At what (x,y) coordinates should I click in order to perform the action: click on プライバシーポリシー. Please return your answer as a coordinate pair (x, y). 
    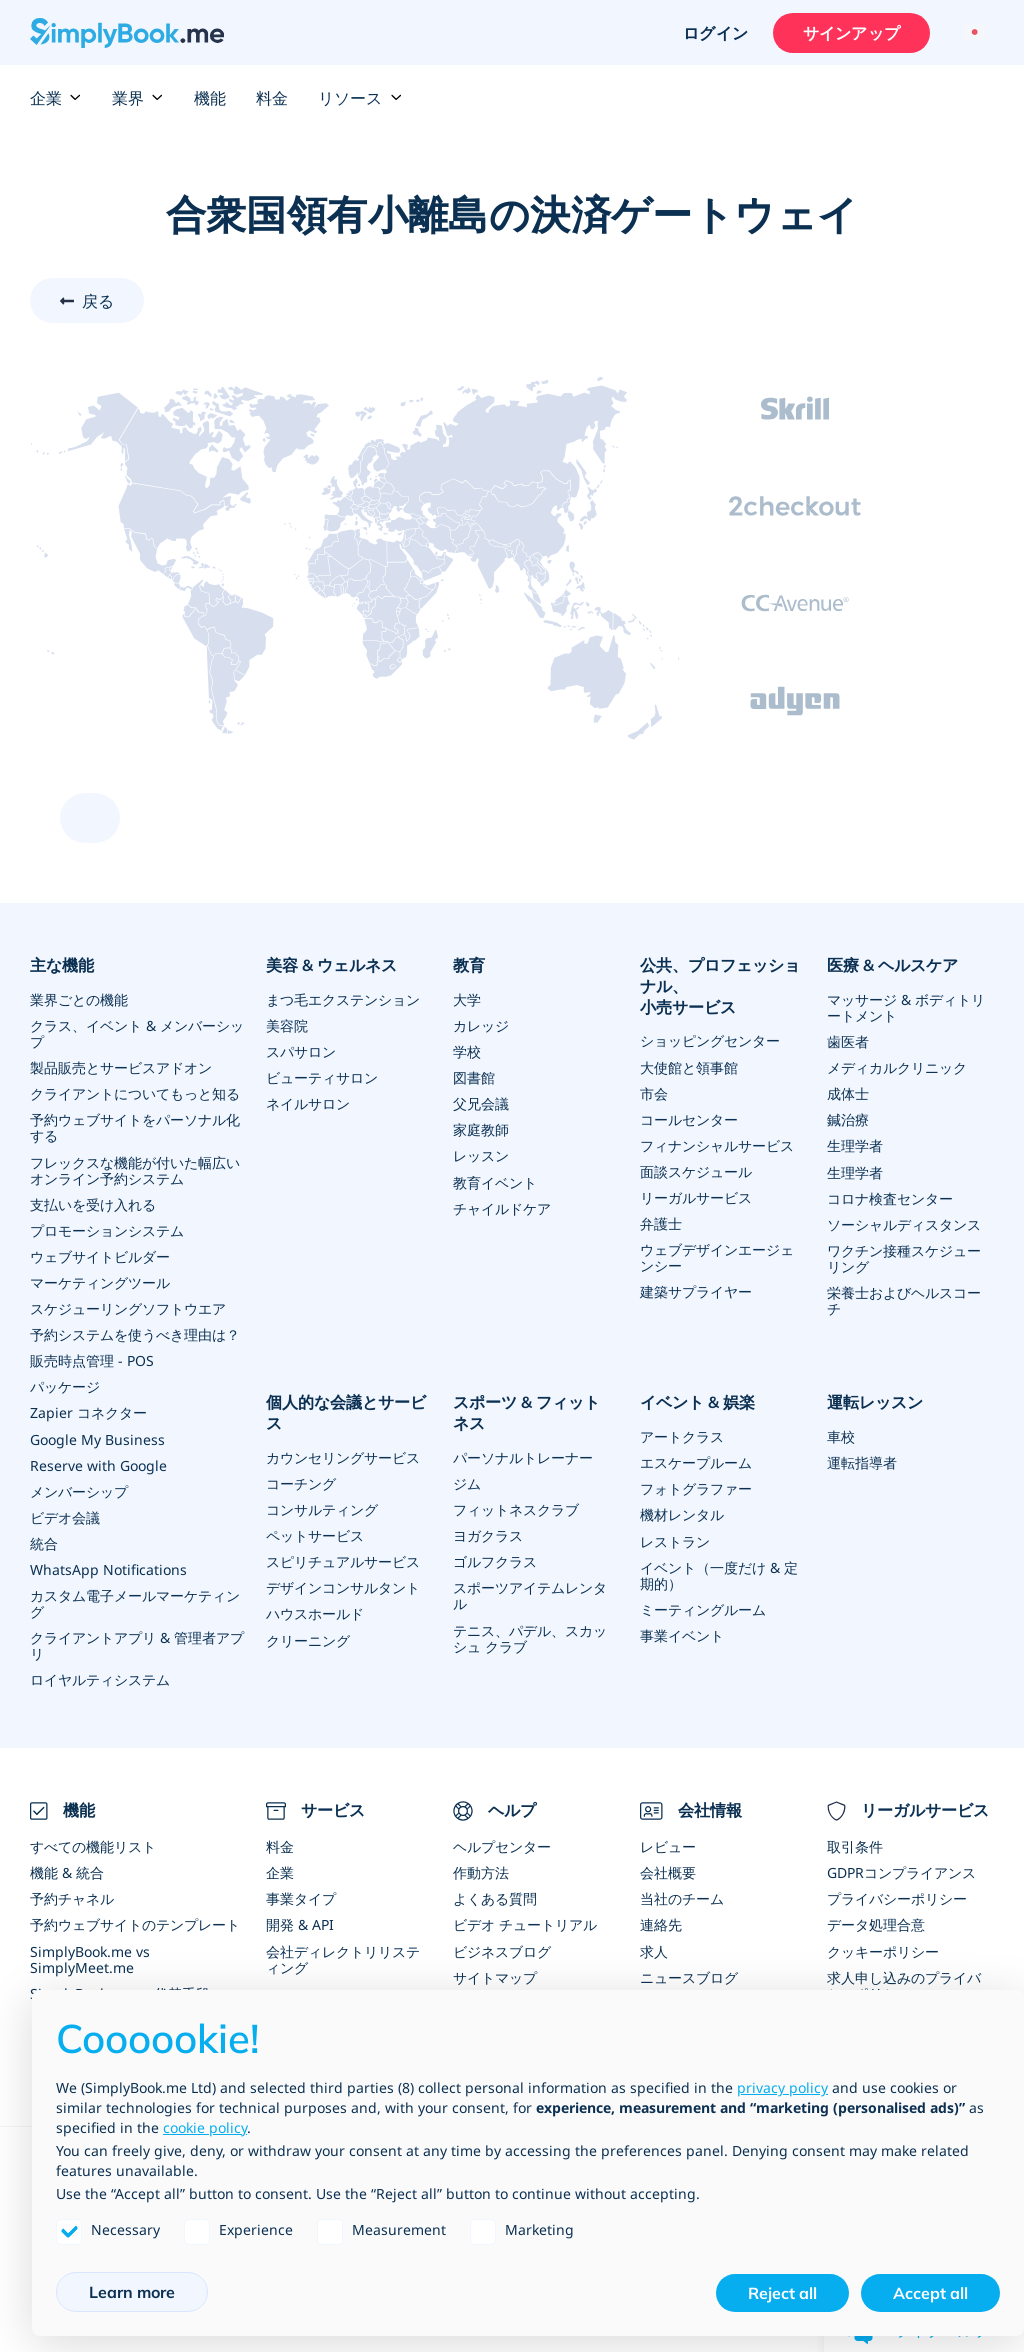
    Looking at the image, I should click on (897, 1895).